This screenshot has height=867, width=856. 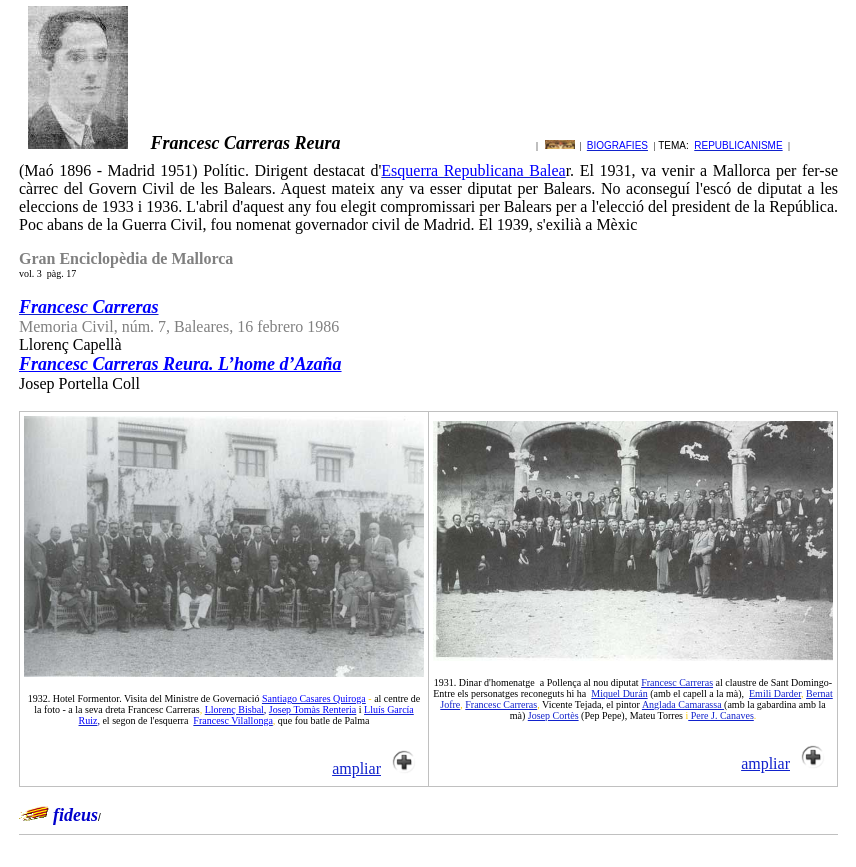 What do you see at coordinates (619, 693) in the screenshot?
I see `Miquel Durán` at bounding box center [619, 693].